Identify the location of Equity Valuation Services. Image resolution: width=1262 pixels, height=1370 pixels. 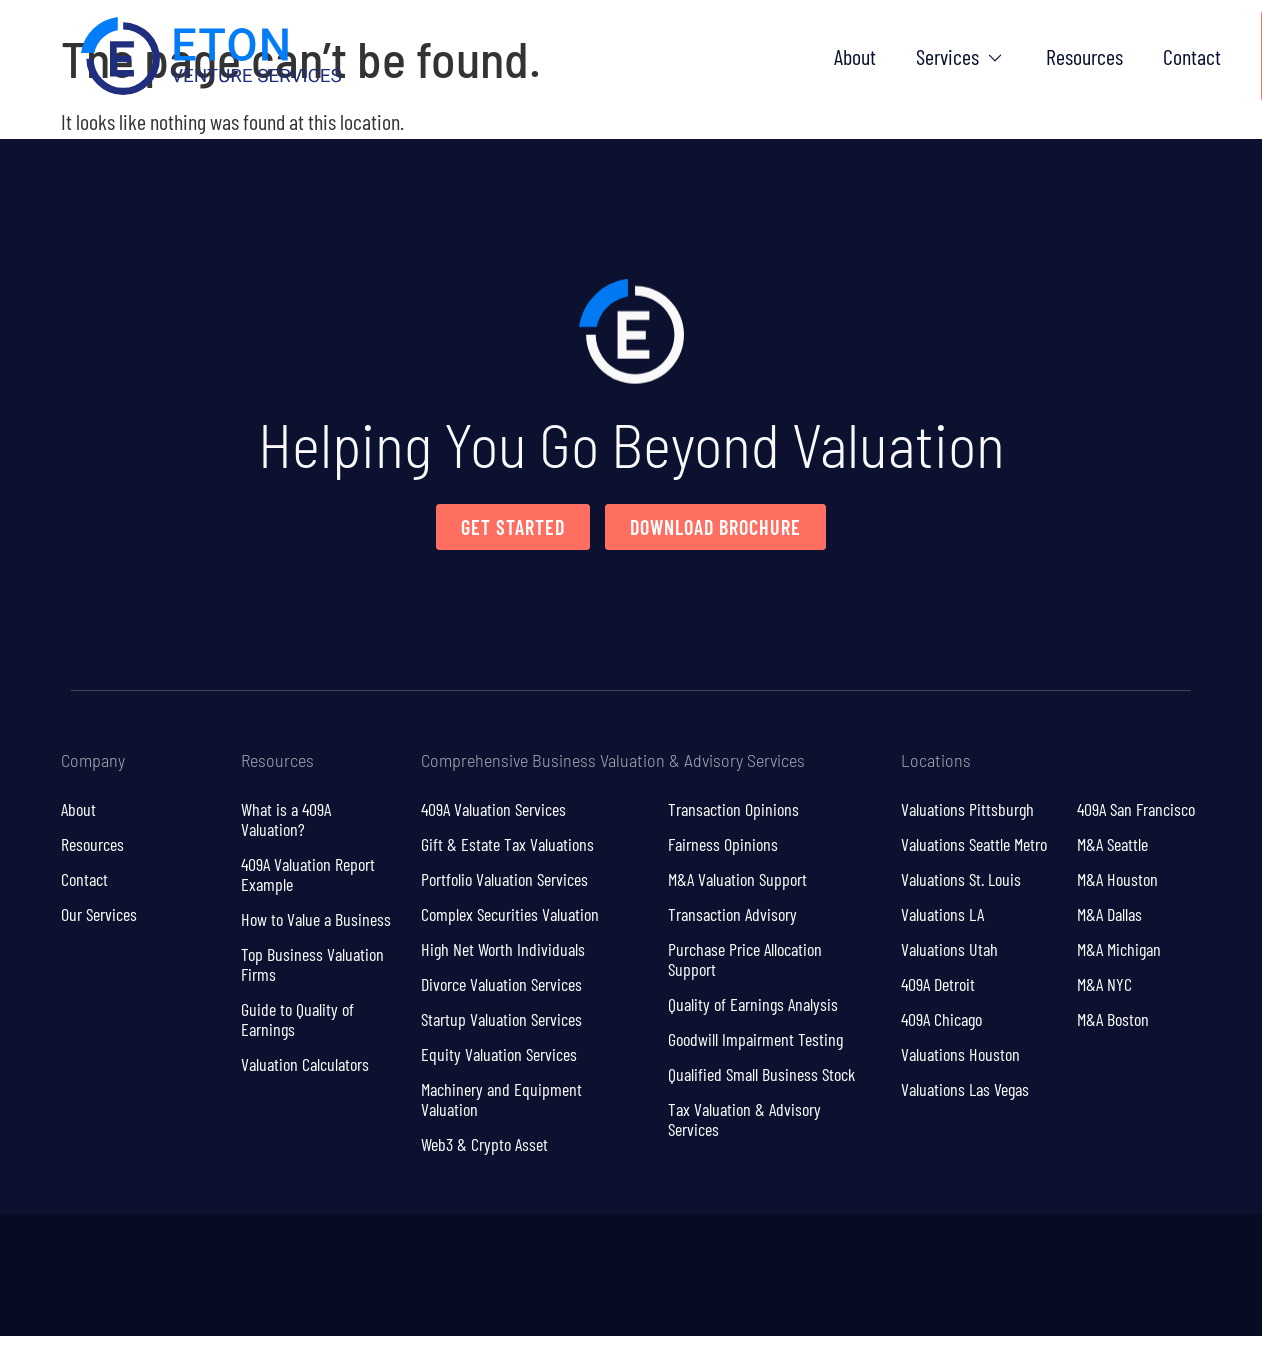
(499, 1054).